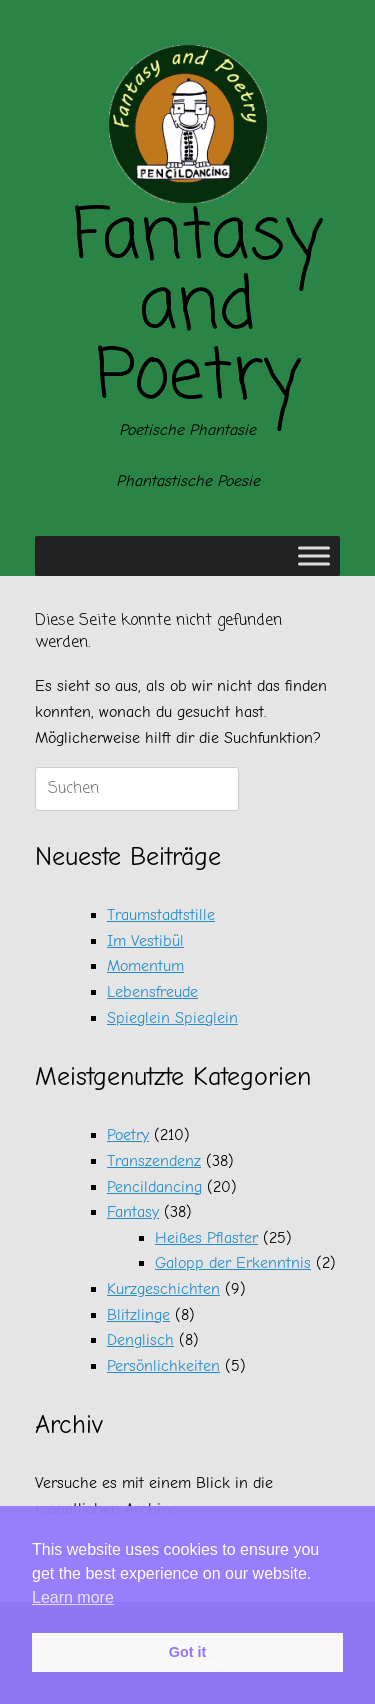  Describe the element at coordinates (314, 556) in the screenshot. I see `[Toggle Menu]` at that location.